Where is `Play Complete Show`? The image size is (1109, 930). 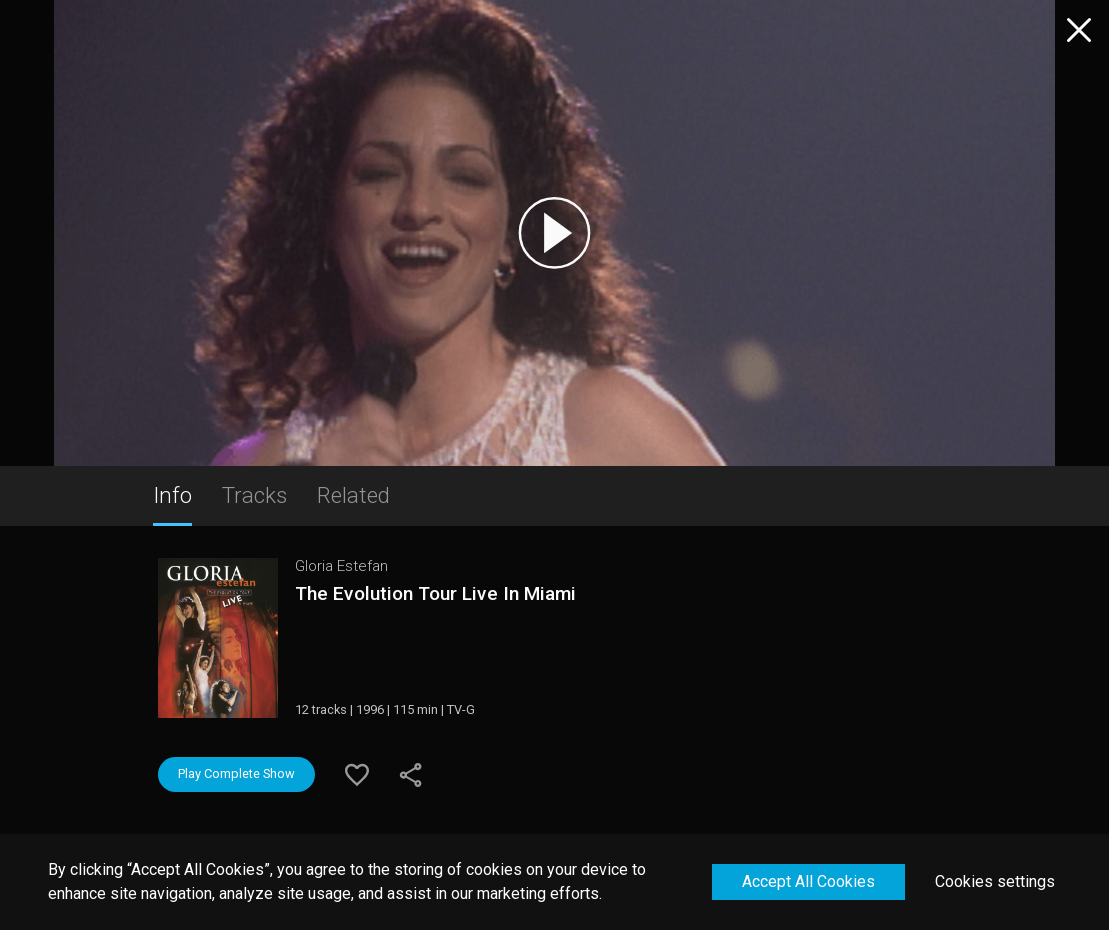
Play Complete Show is located at coordinates (236, 773).